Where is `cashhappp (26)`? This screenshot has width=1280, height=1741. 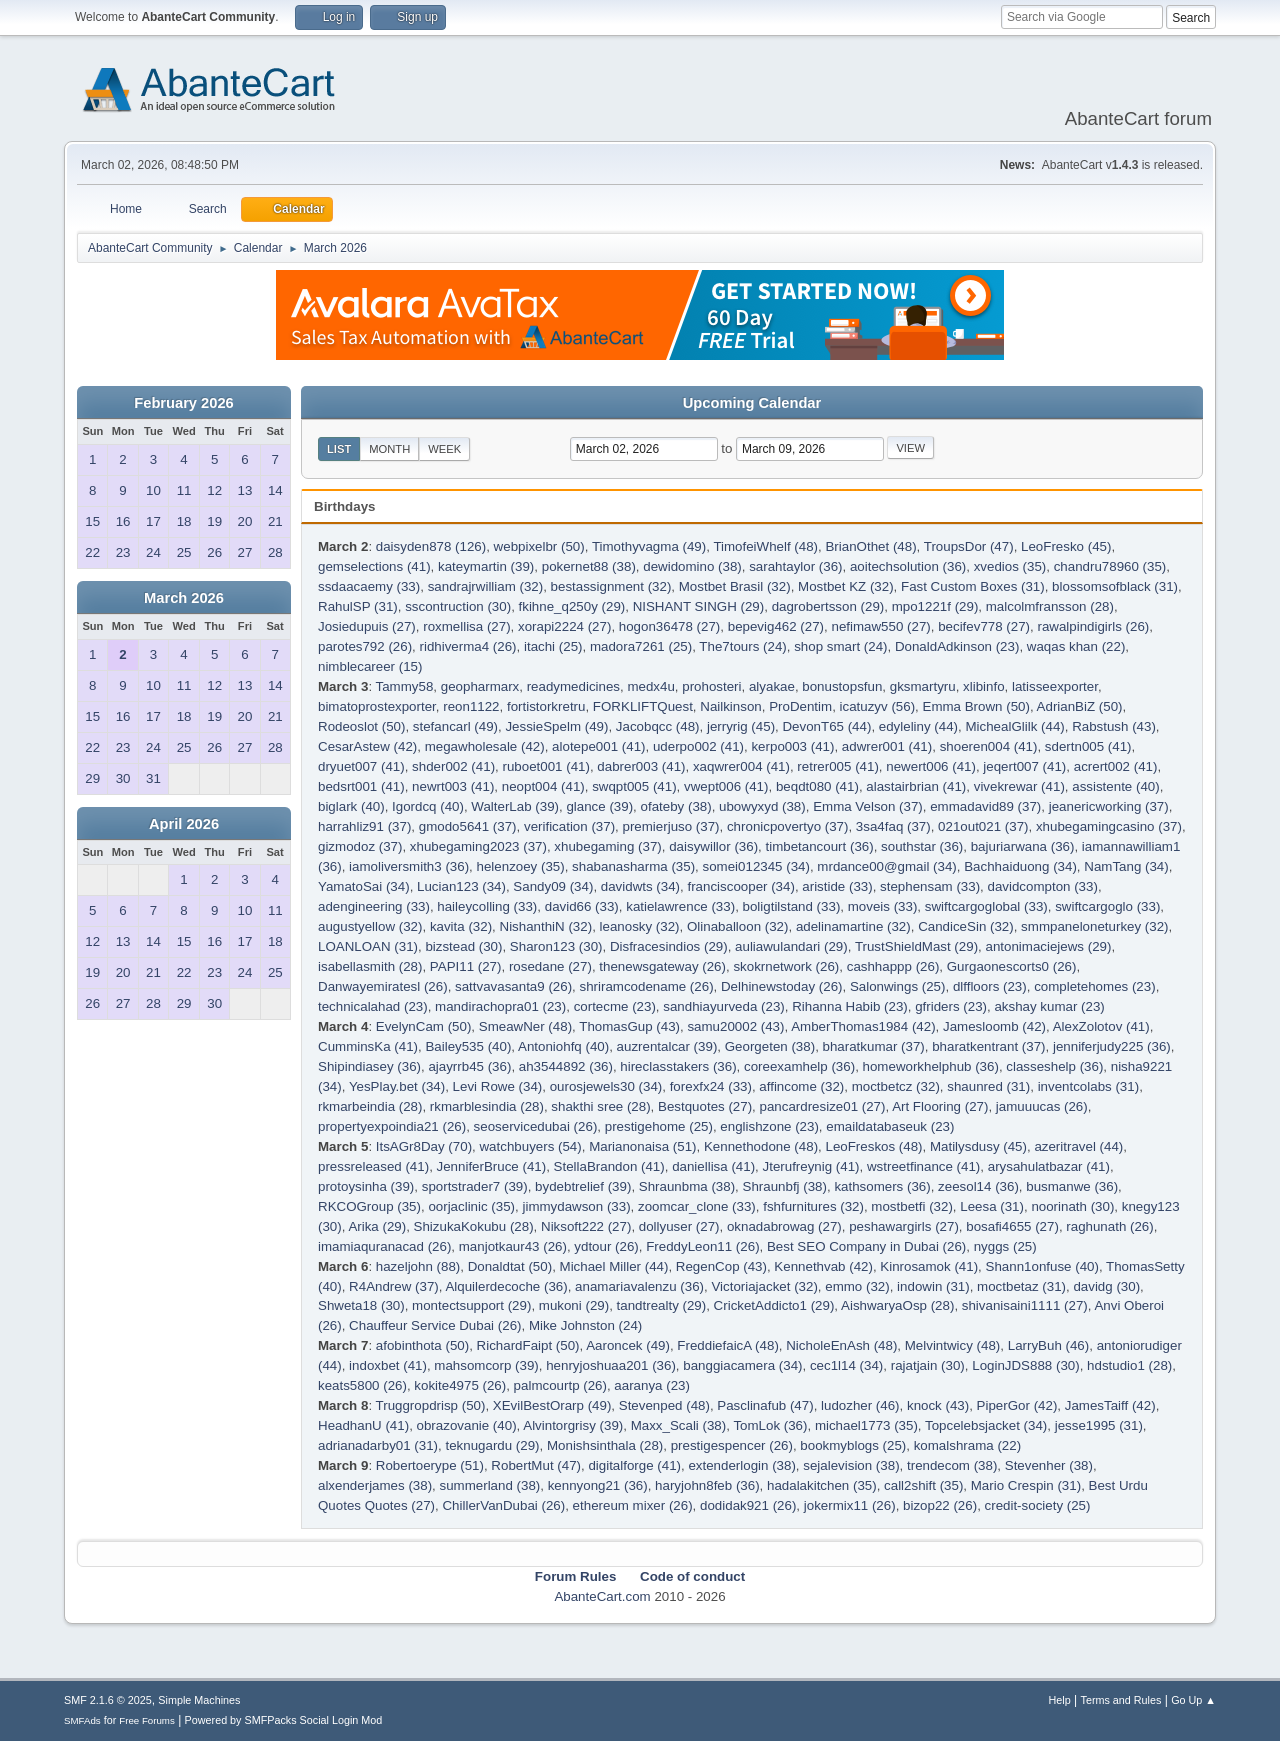
cashhappp (26) is located at coordinates (893, 966).